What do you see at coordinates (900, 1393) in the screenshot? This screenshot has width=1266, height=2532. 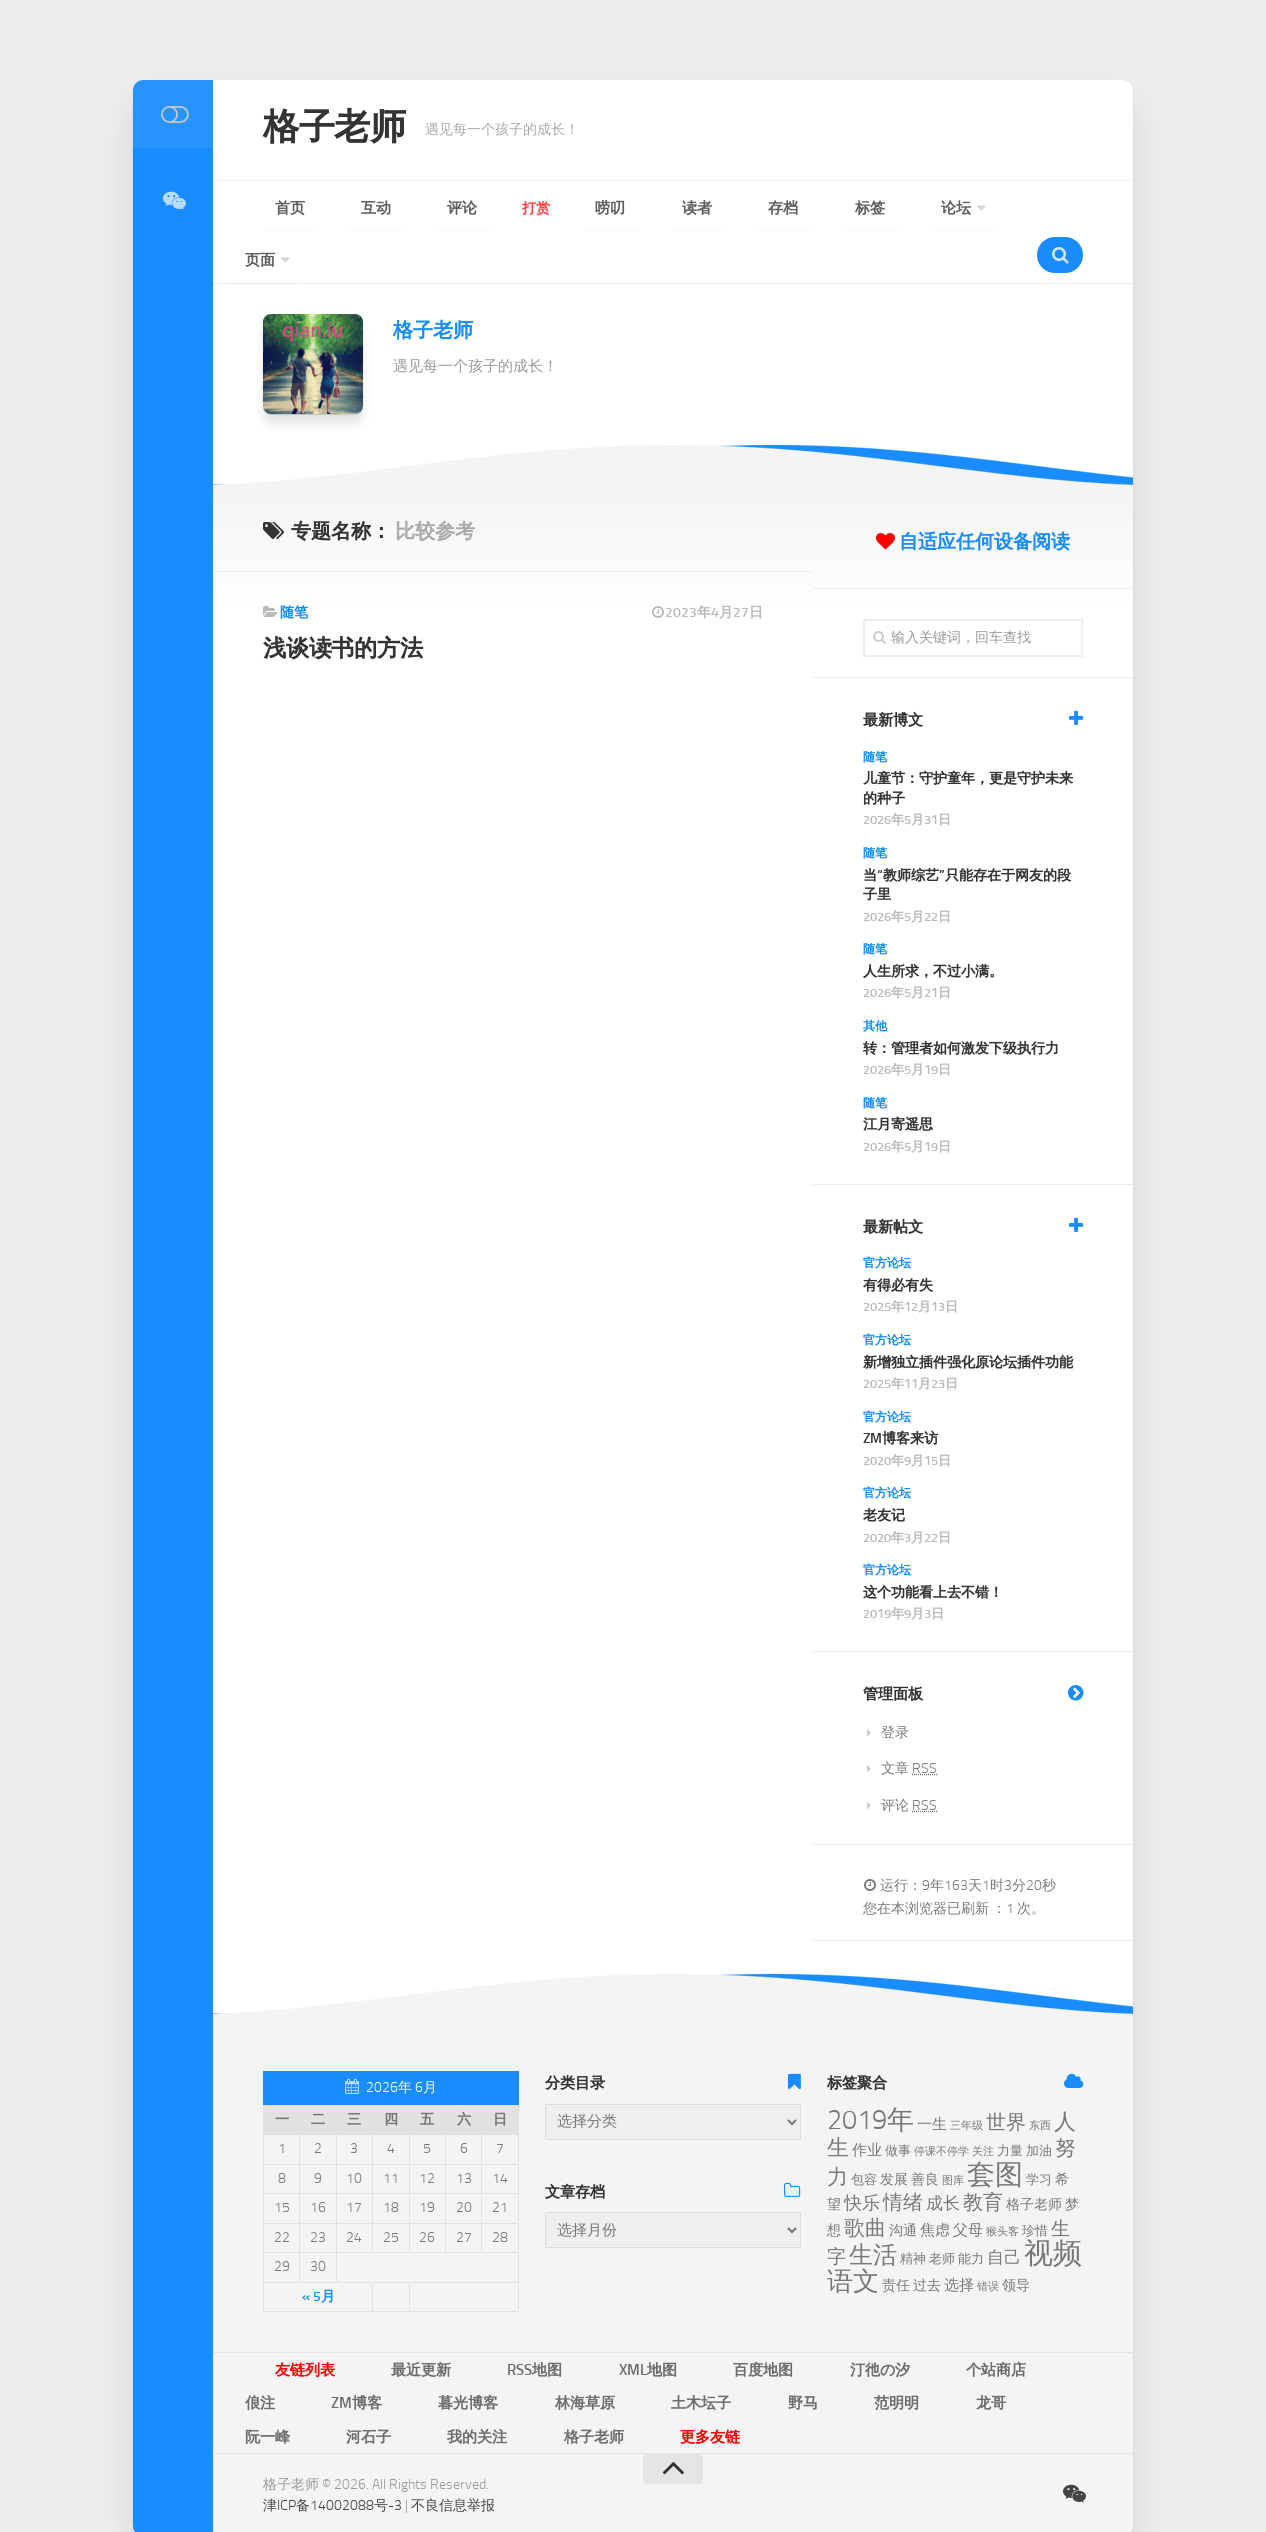 I see `ZM博客来访` at bounding box center [900, 1393].